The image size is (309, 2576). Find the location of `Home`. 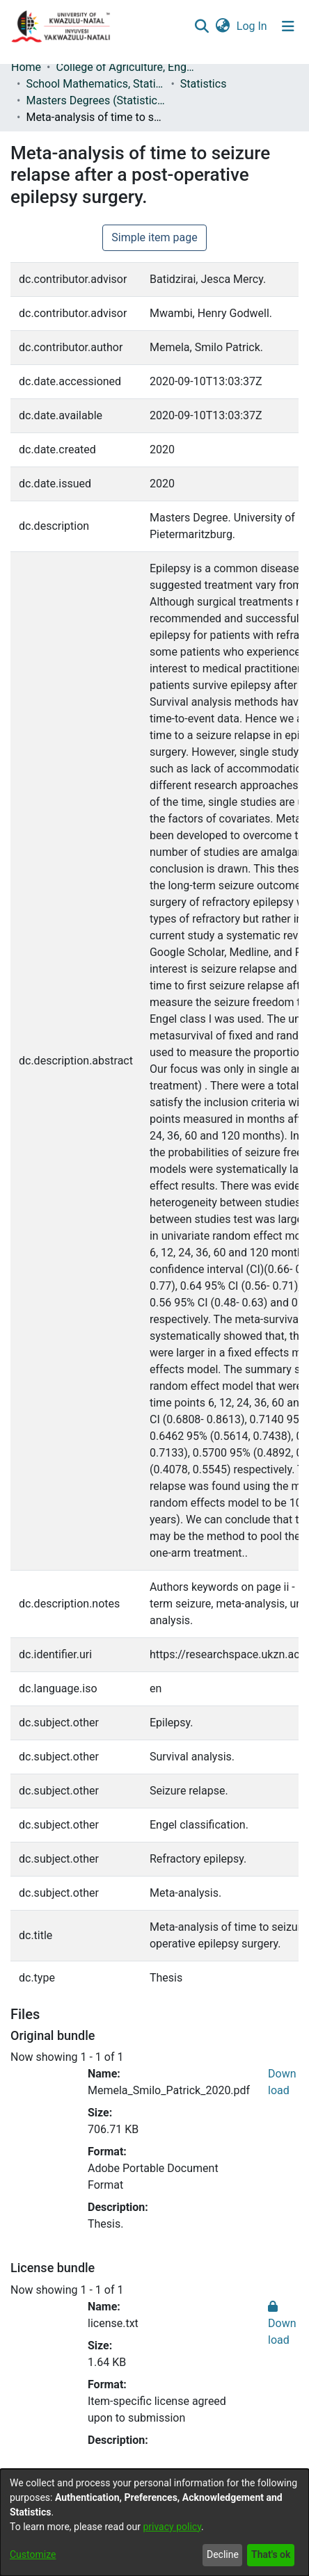

Home is located at coordinates (26, 67).